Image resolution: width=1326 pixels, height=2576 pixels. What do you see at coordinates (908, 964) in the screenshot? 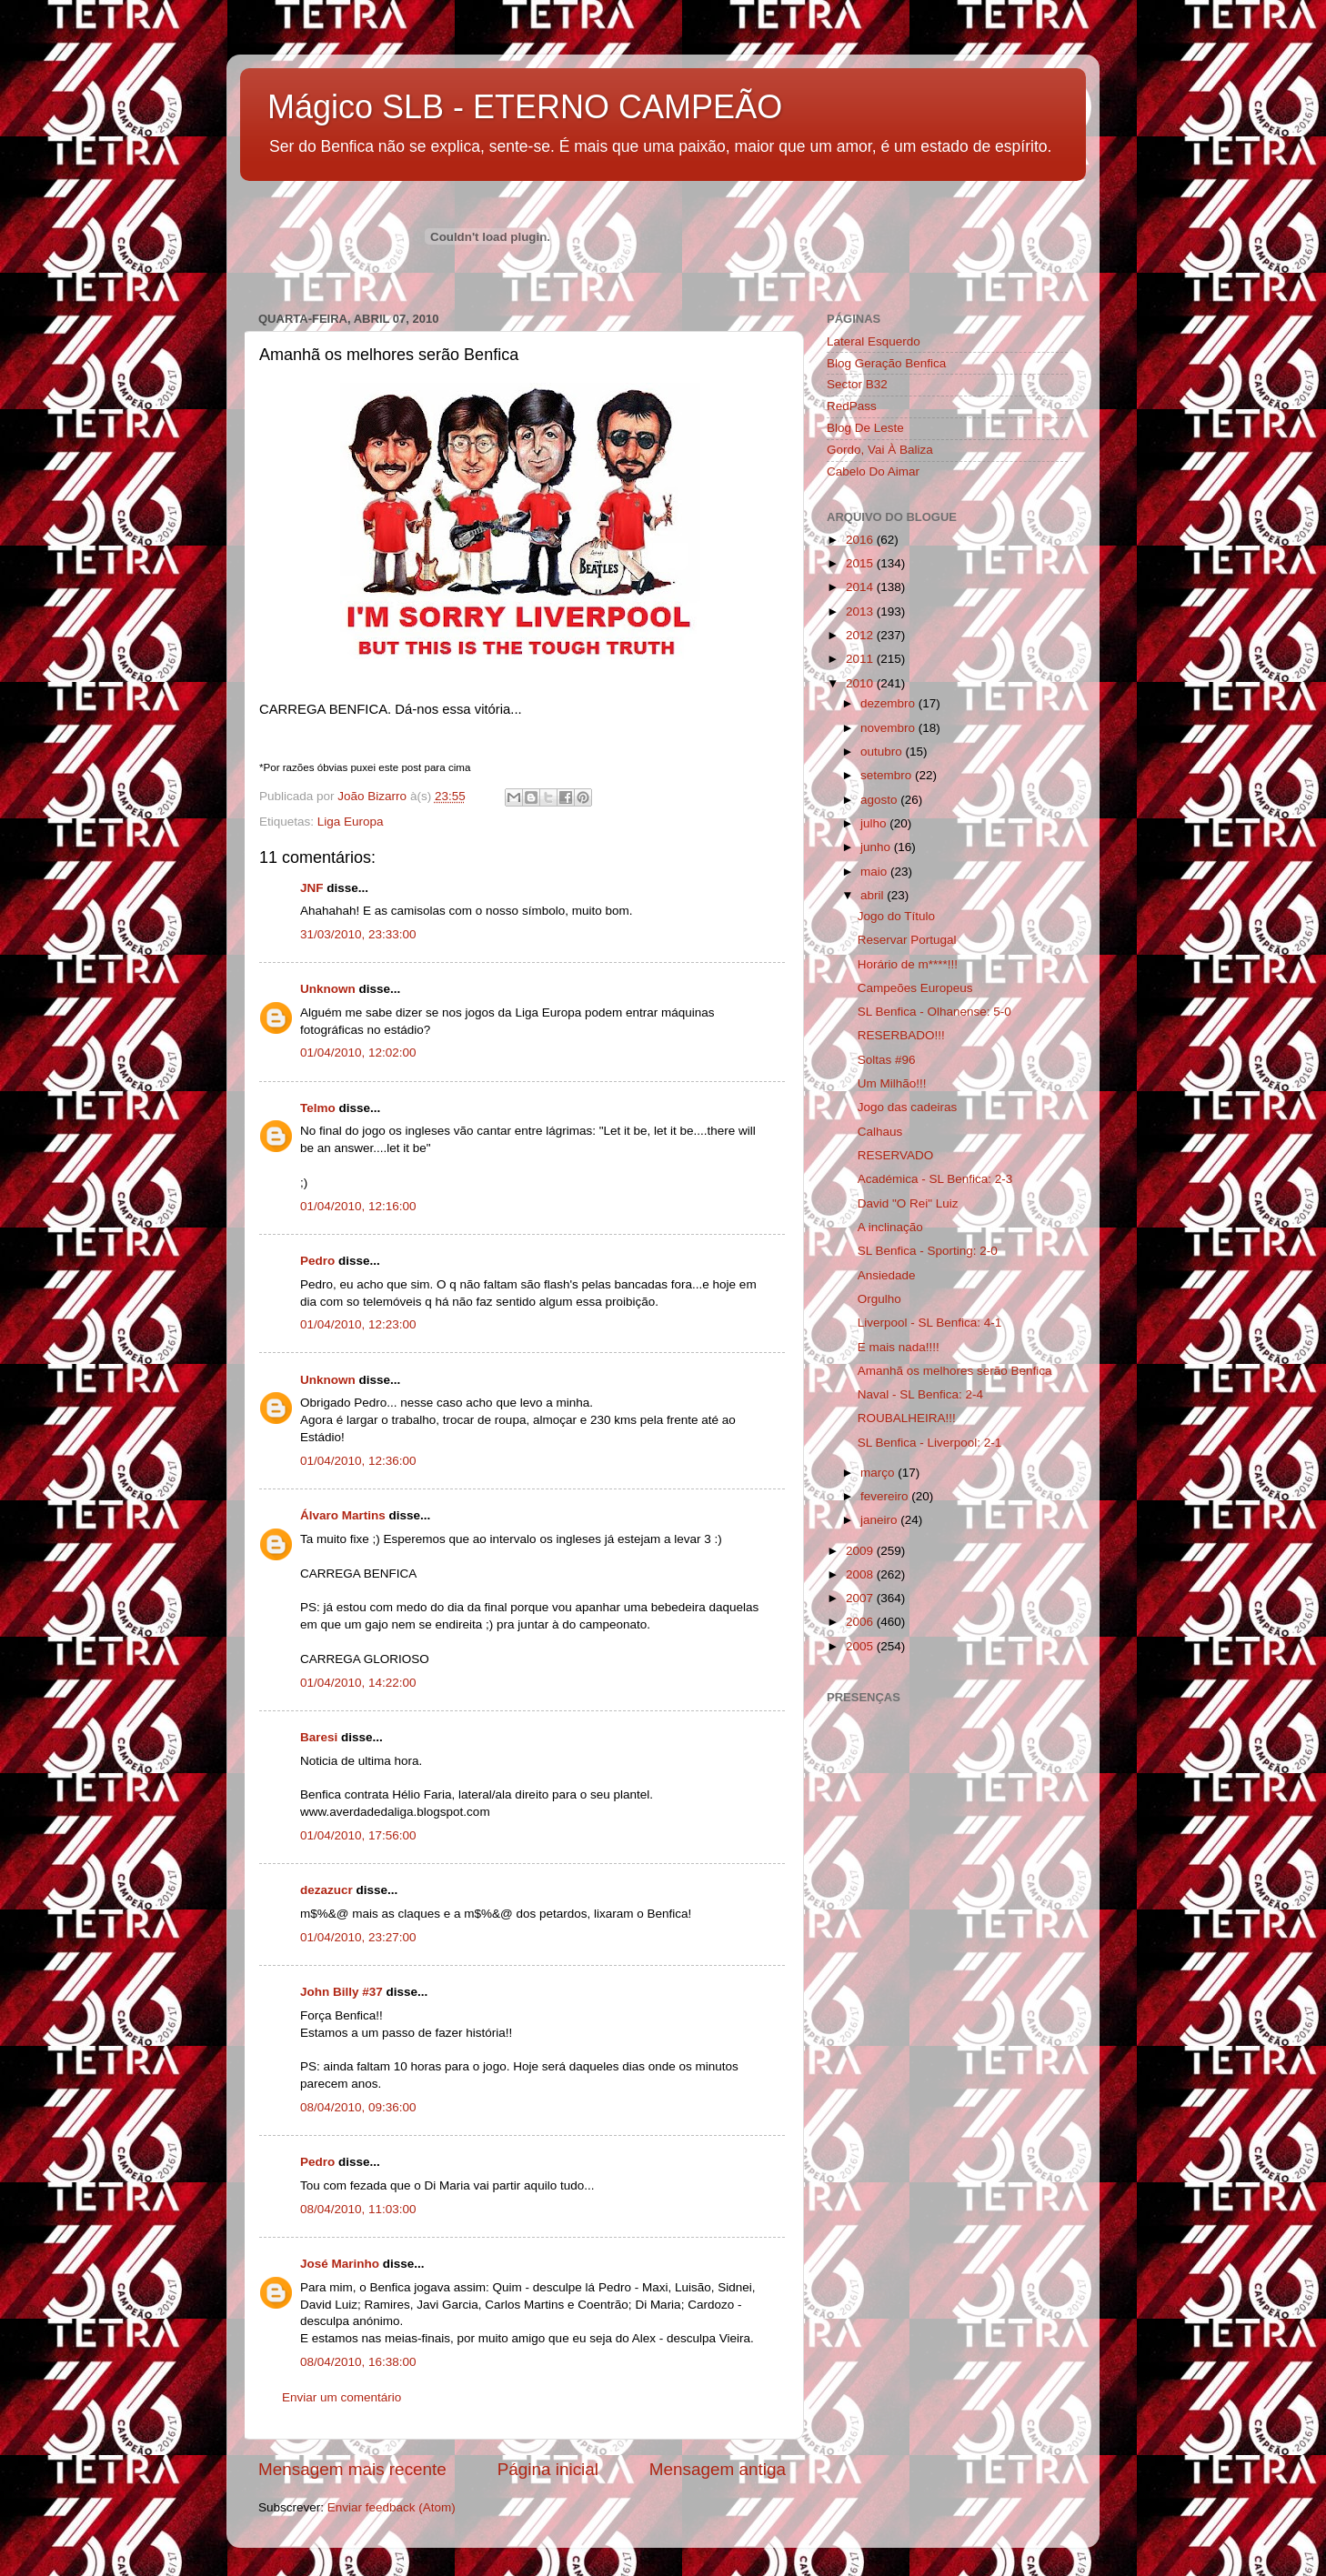
I see `Horário de m****!!!` at bounding box center [908, 964].